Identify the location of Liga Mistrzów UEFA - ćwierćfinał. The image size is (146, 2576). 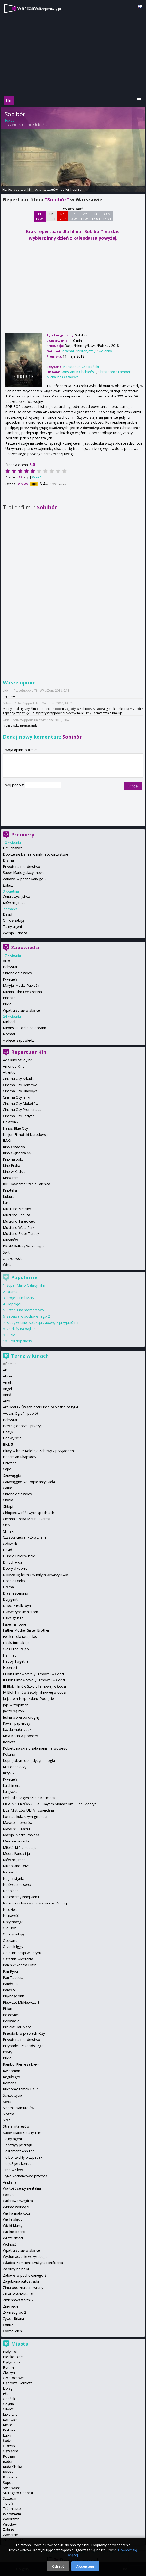
(29, 1810).